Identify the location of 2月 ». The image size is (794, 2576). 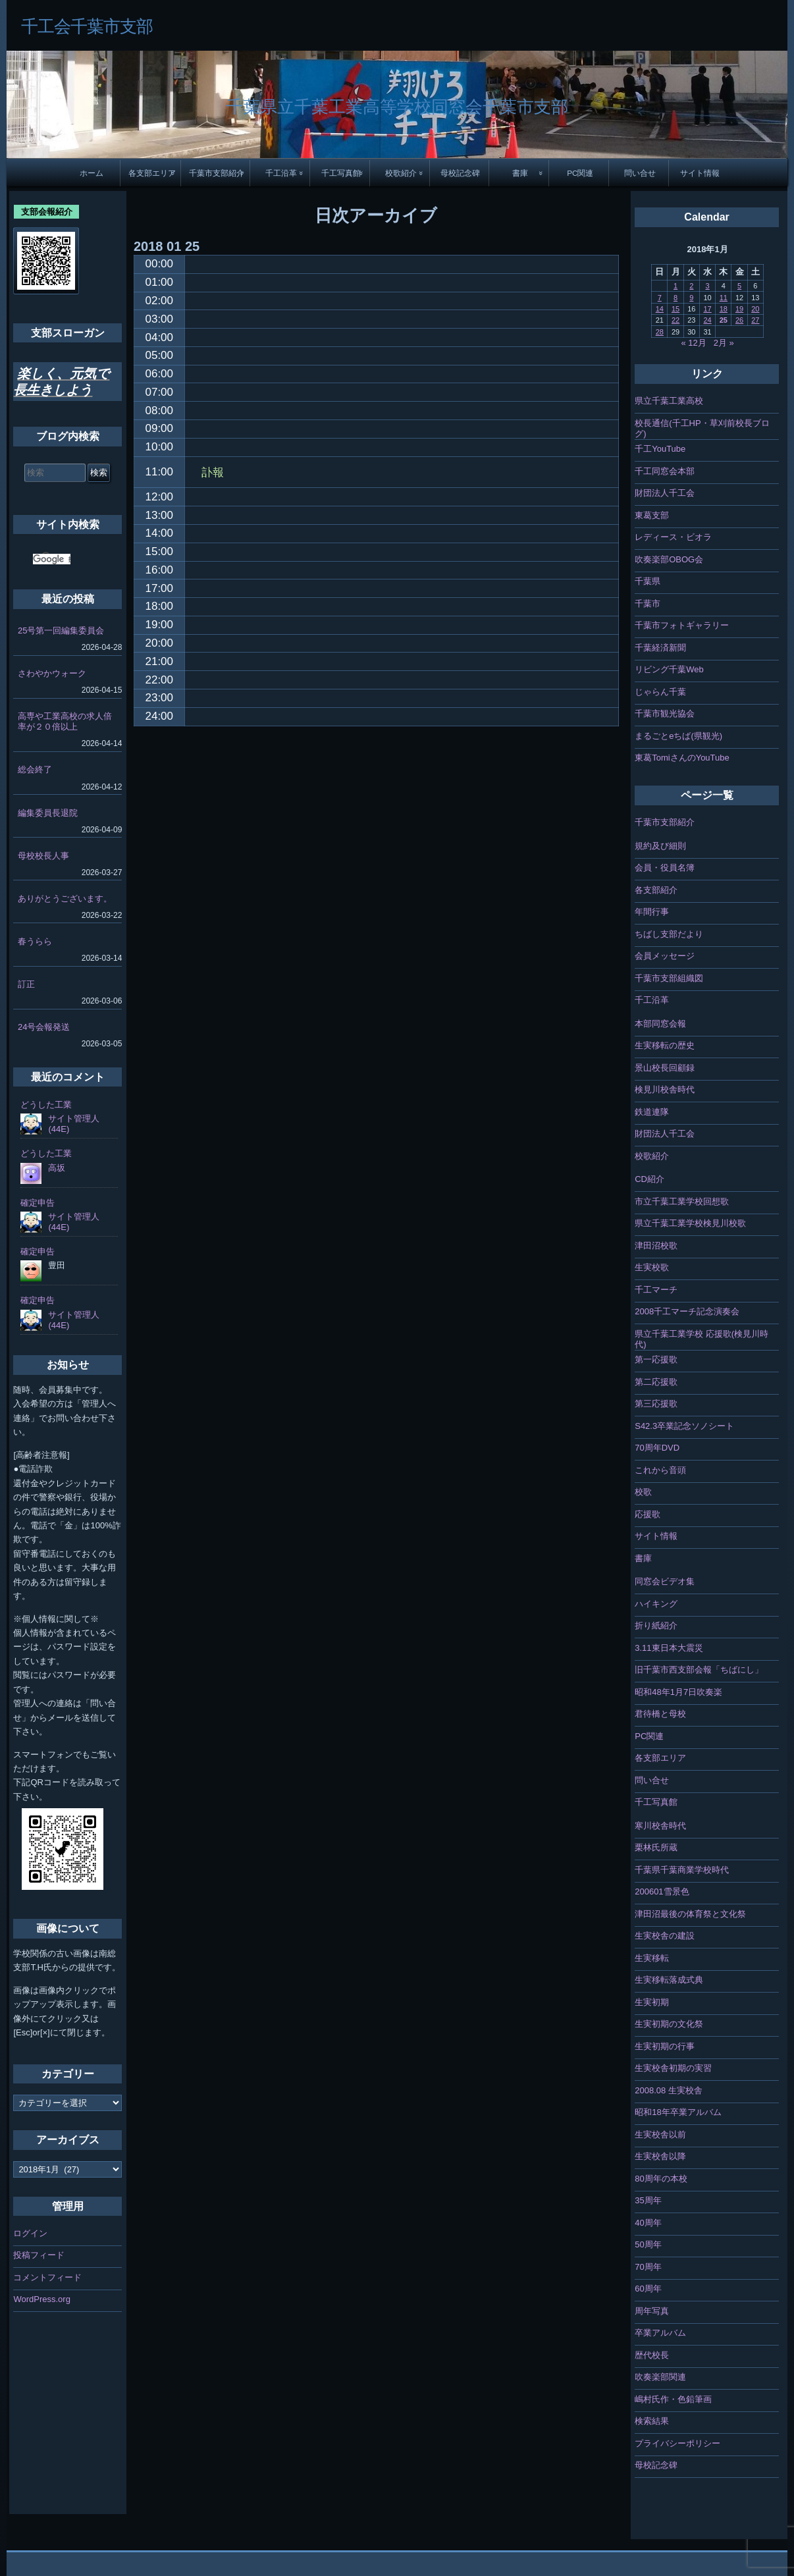
(724, 343).